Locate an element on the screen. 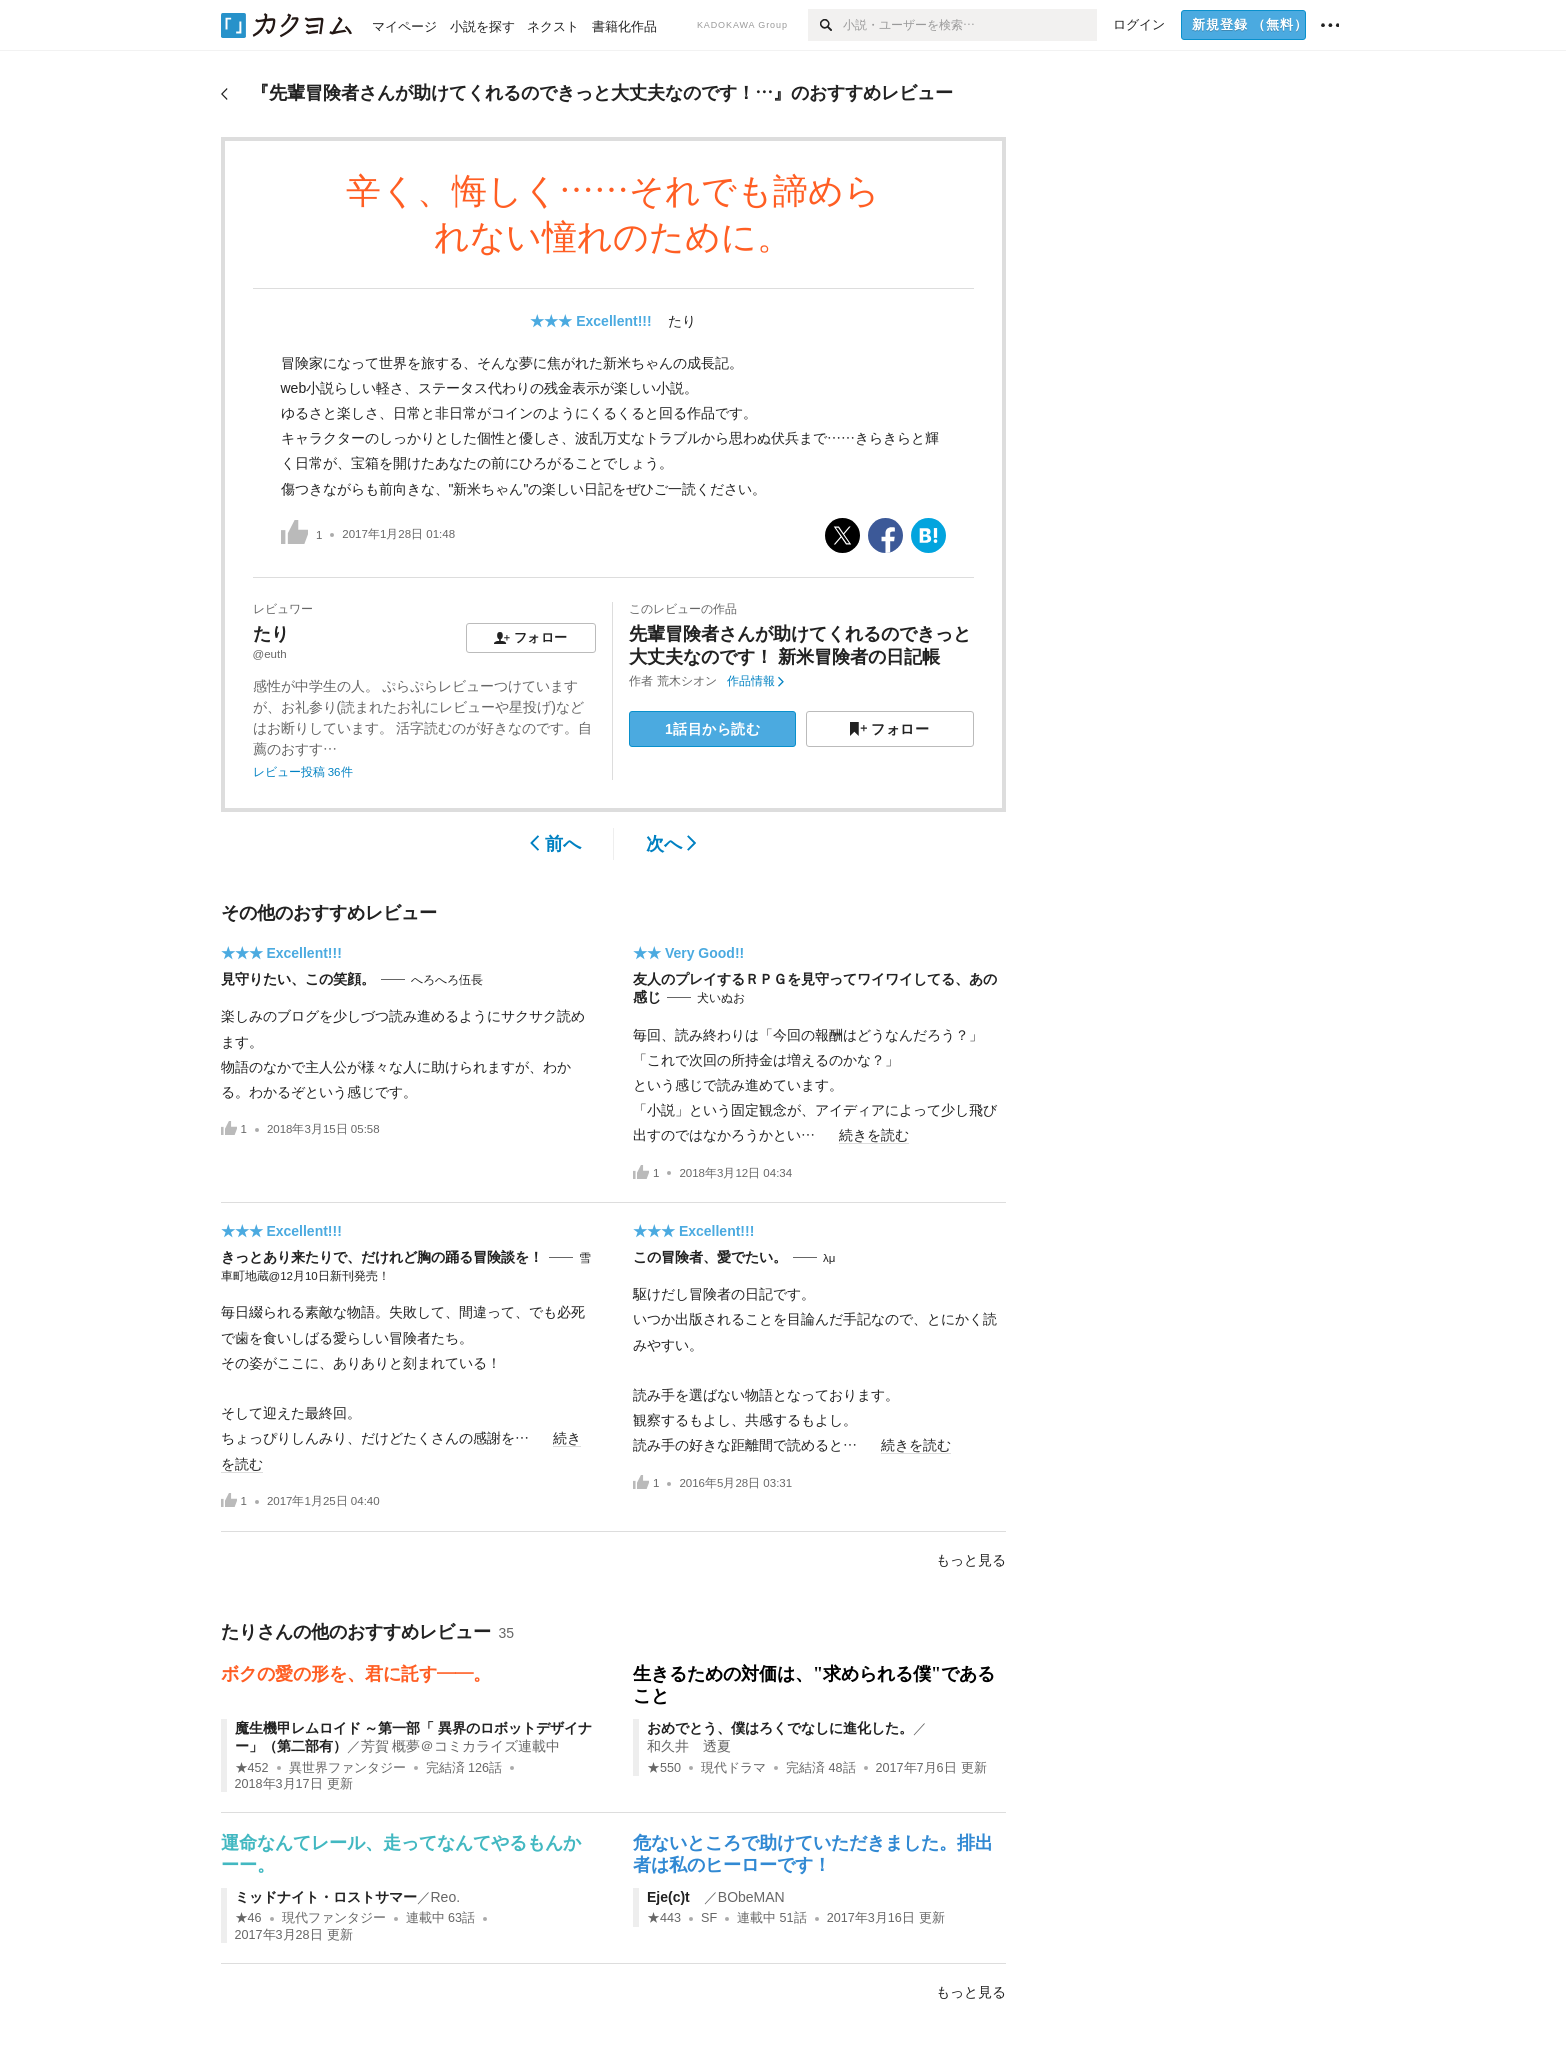 The image size is (1566, 2053). 見守りたい、この笑顔。 is located at coordinates (298, 979).